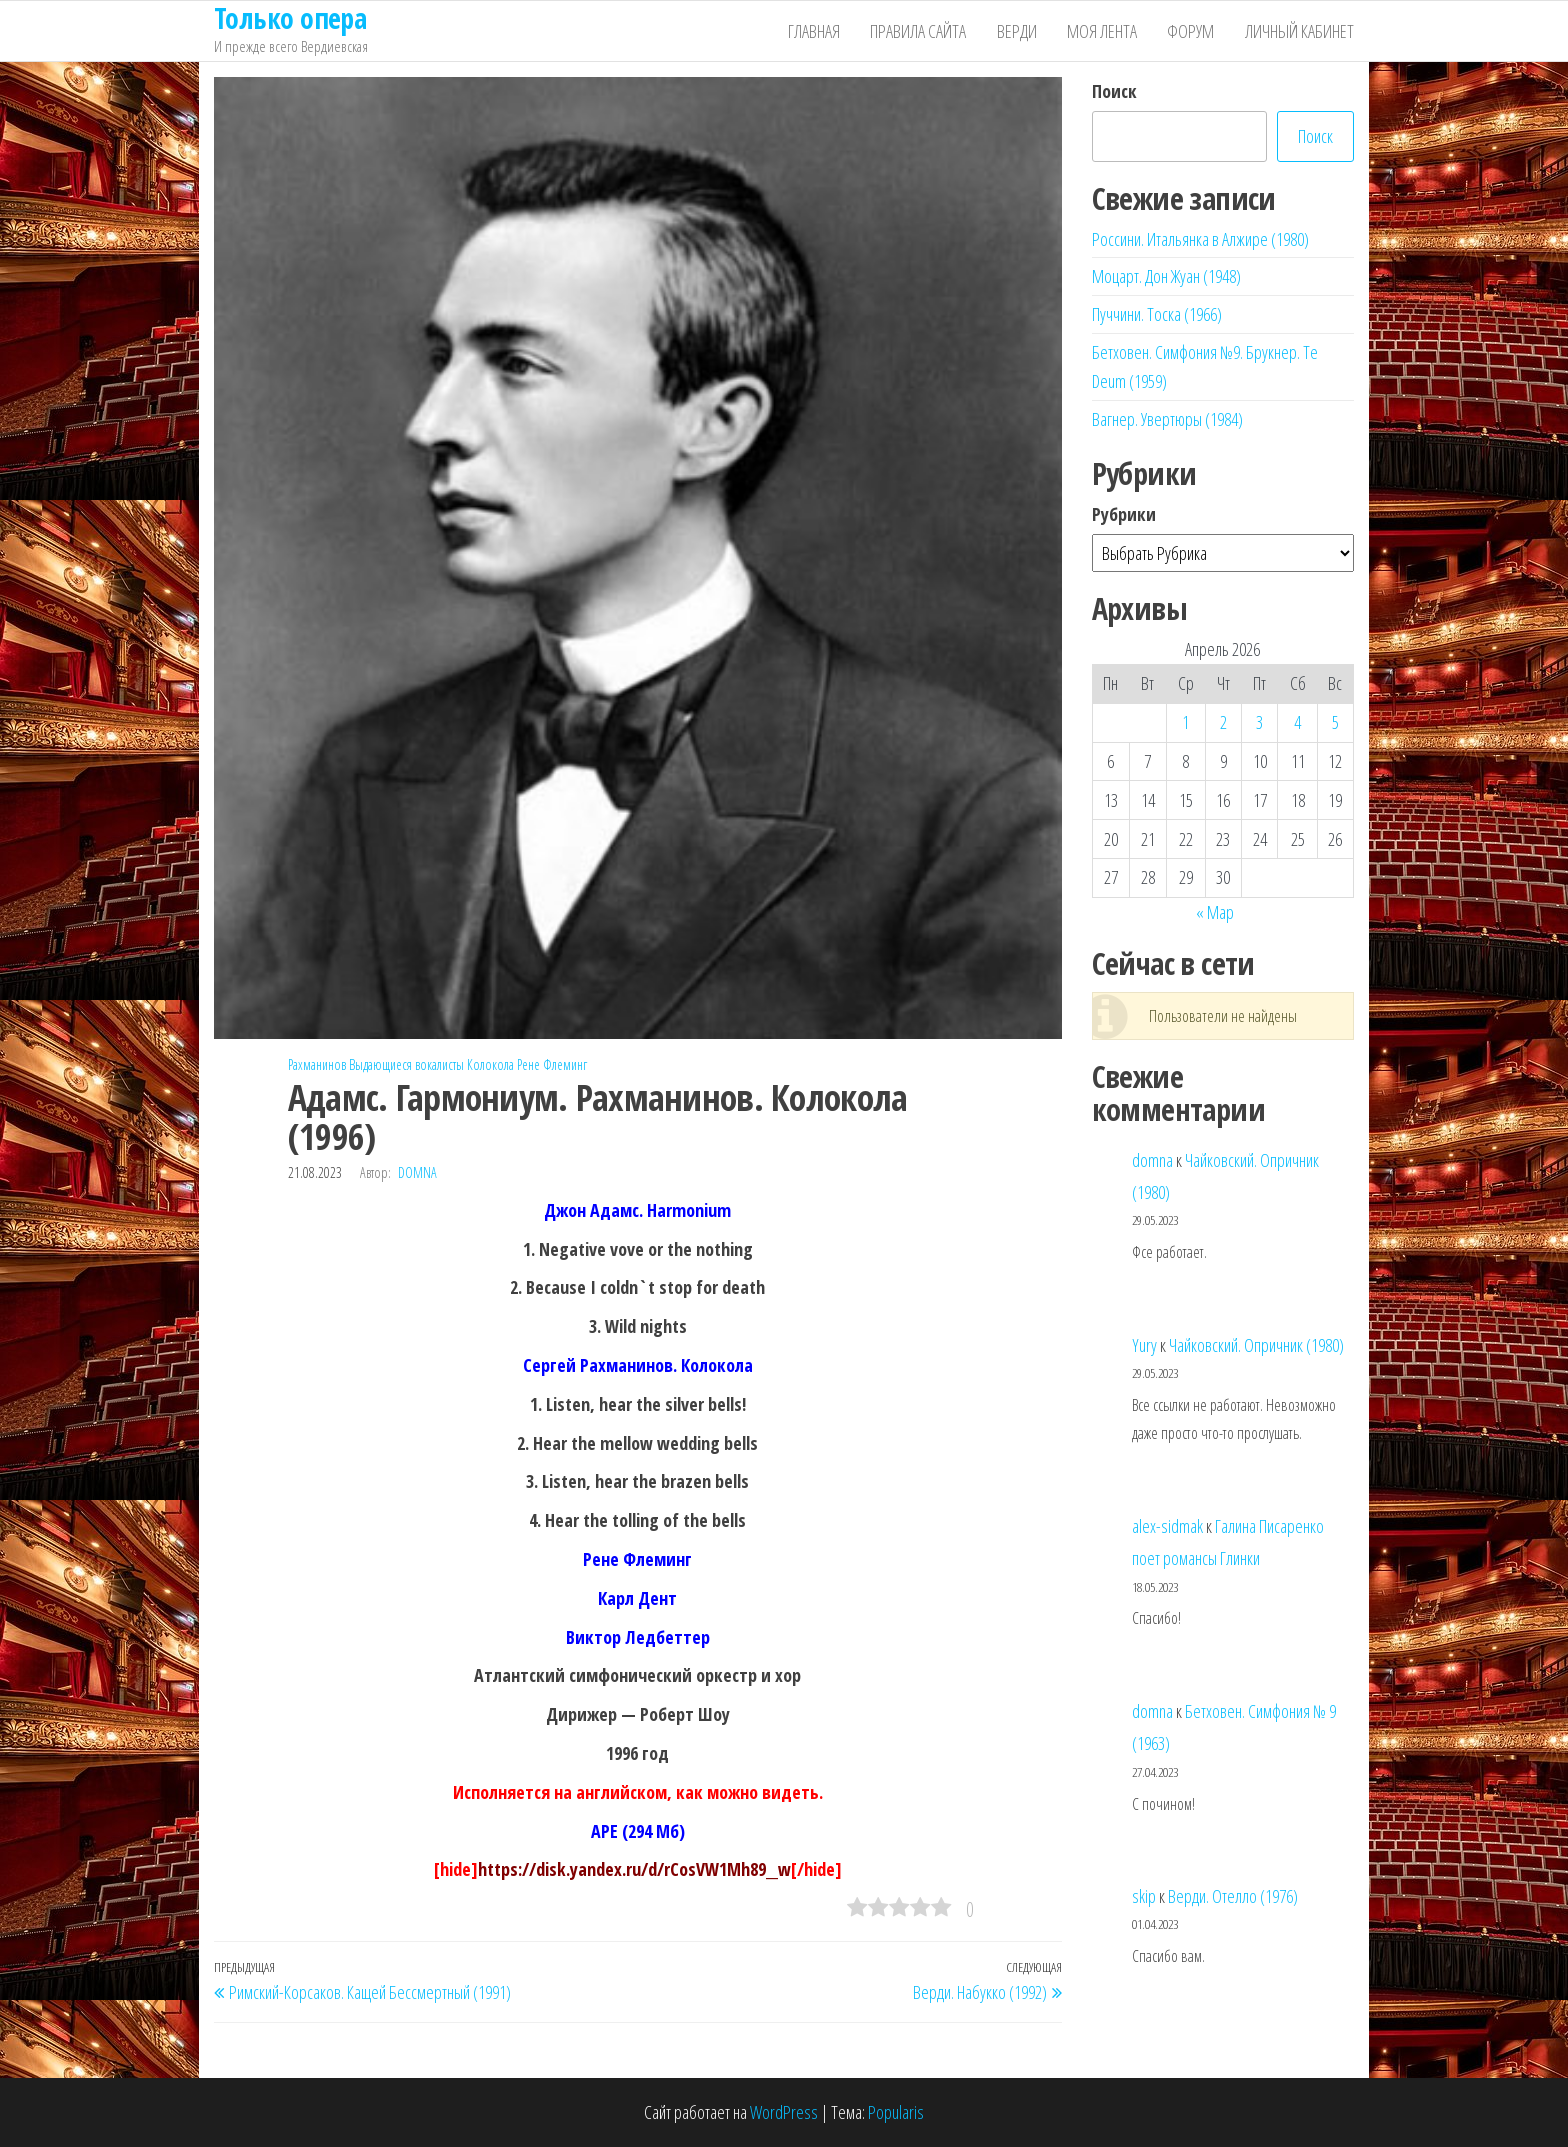 The height and width of the screenshot is (2147, 1568). What do you see at coordinates (1299, 31) in the screenshot?
I see `Личный кабинет` at bounding box center [1299, 31].